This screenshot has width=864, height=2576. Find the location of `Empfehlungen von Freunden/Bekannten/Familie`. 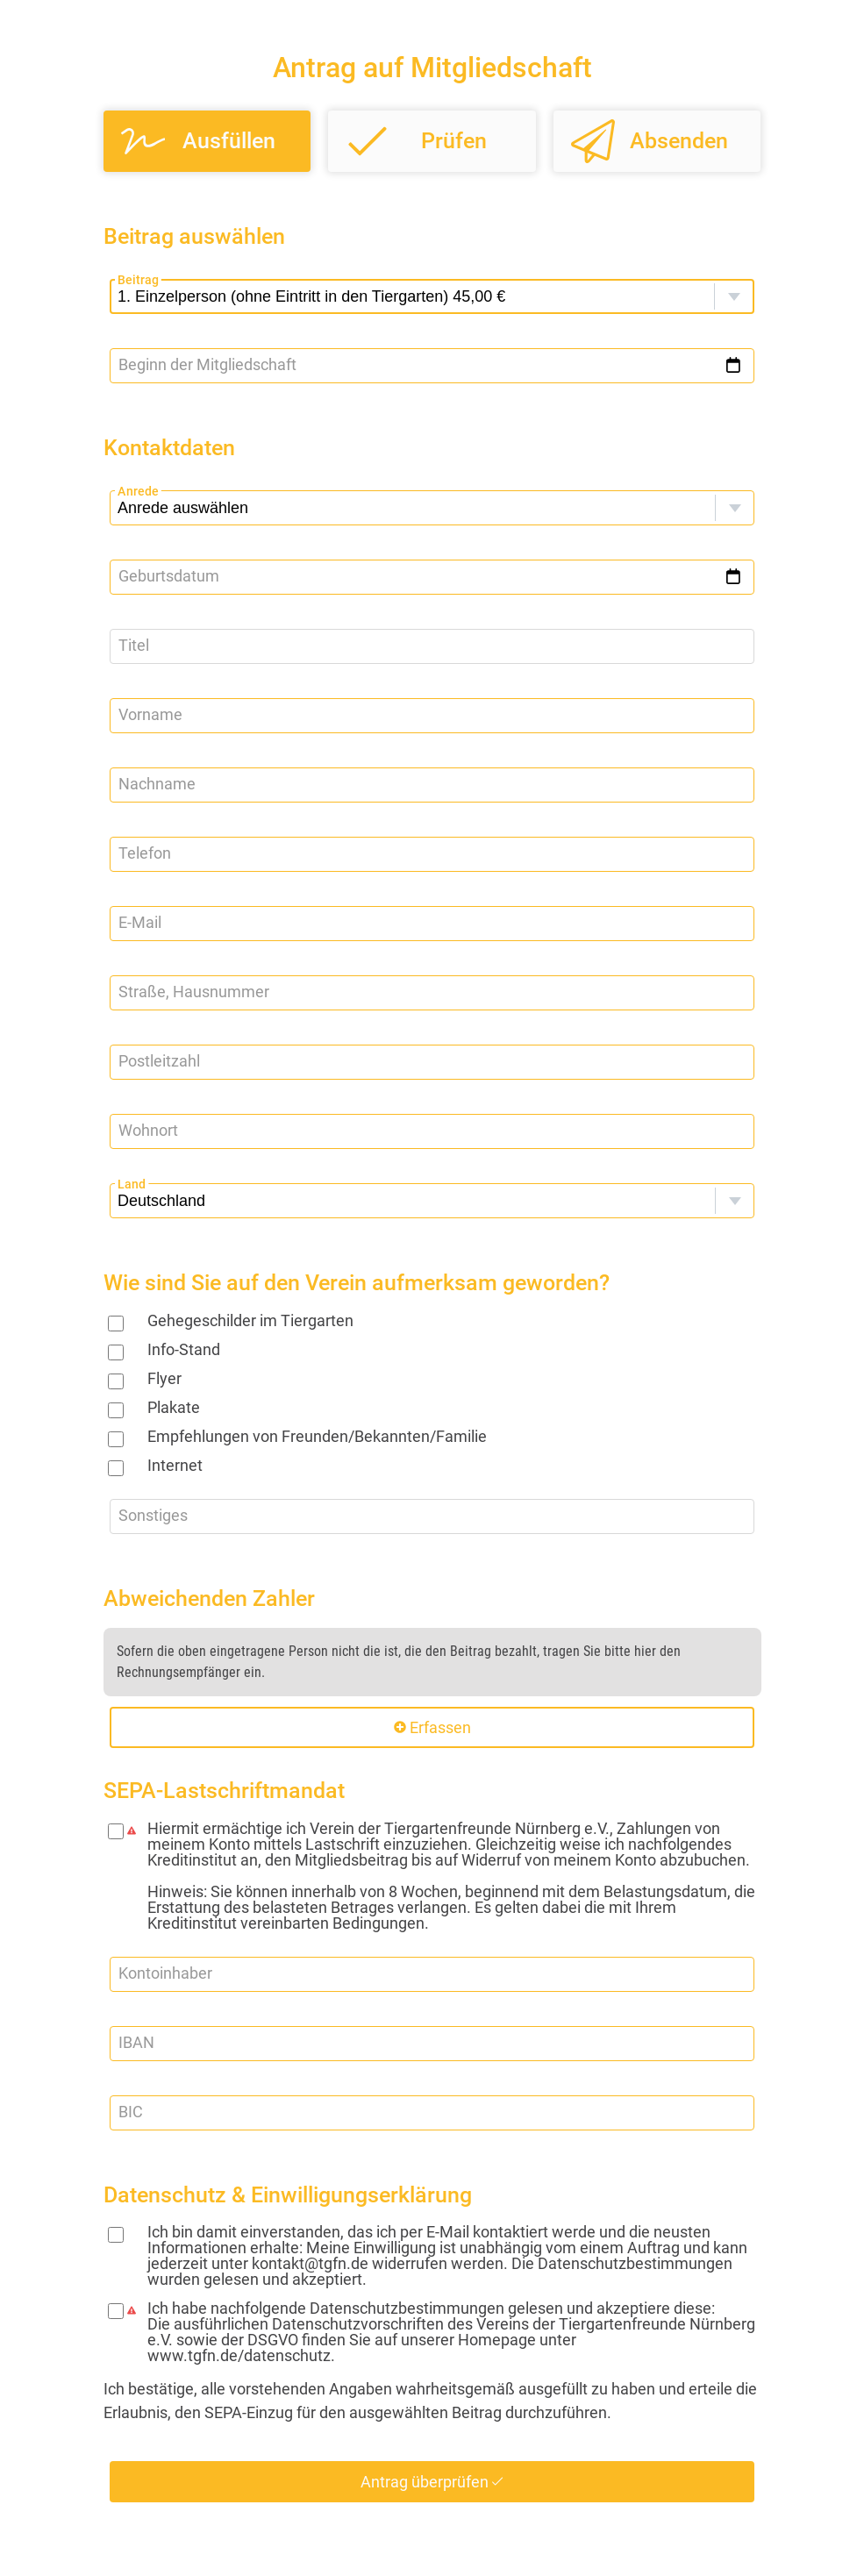

Empfehlungen von Freunden/Bekannten/Familie is located at coordinates (317, 1436).